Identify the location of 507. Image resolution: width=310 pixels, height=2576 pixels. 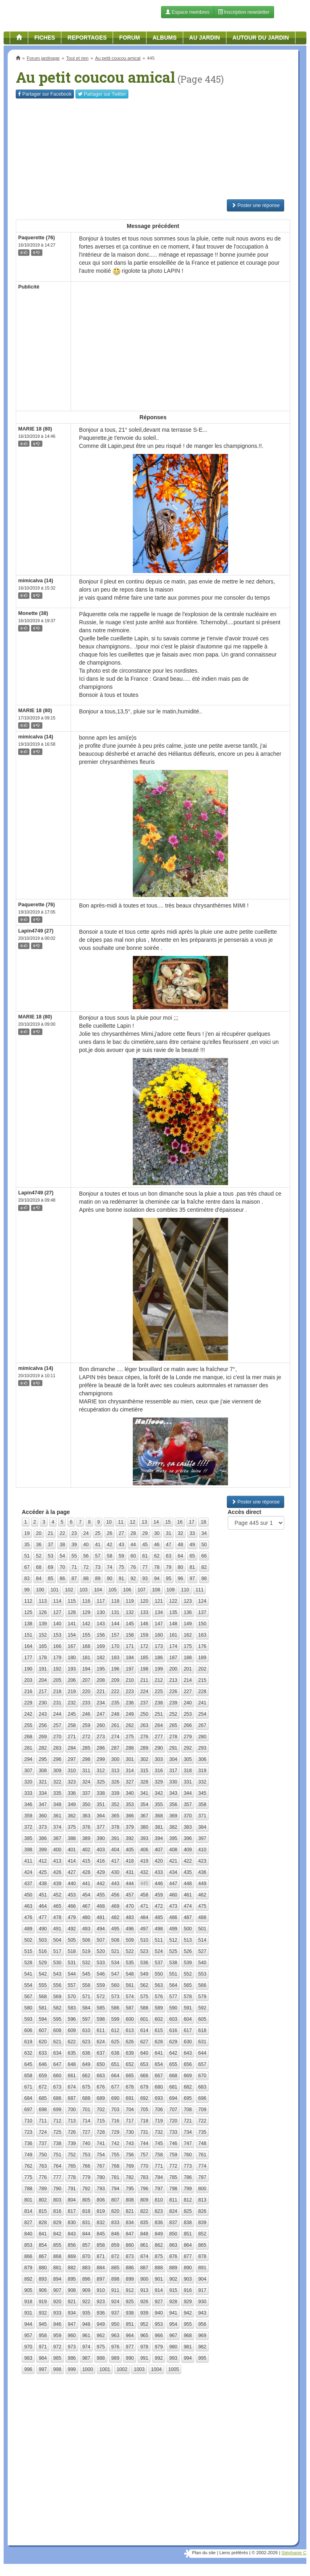
(101, 1940).